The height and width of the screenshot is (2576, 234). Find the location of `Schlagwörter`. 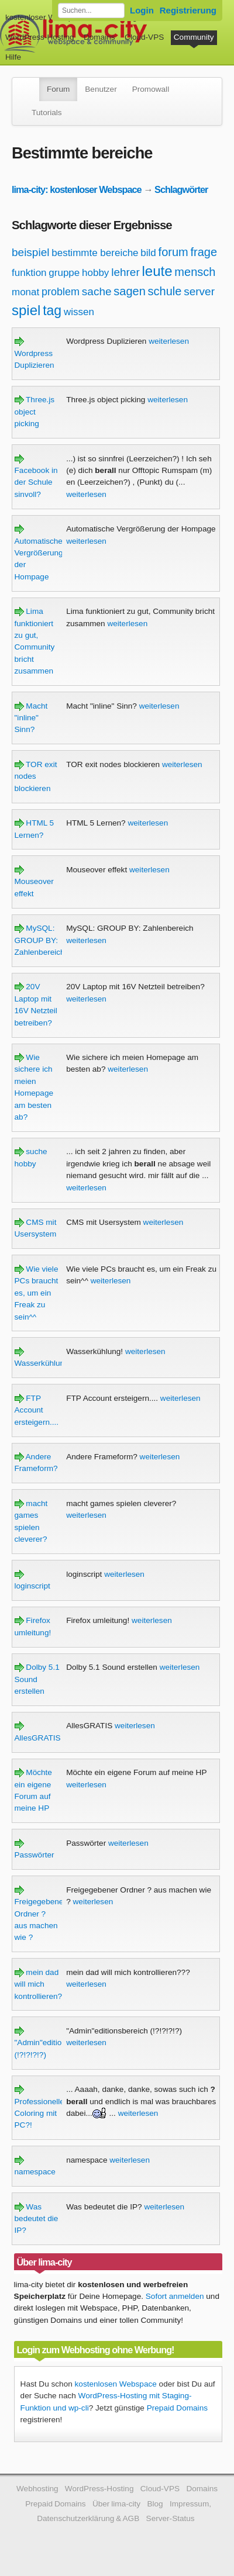

Schlagwörter is located at coordinates (181, 189).